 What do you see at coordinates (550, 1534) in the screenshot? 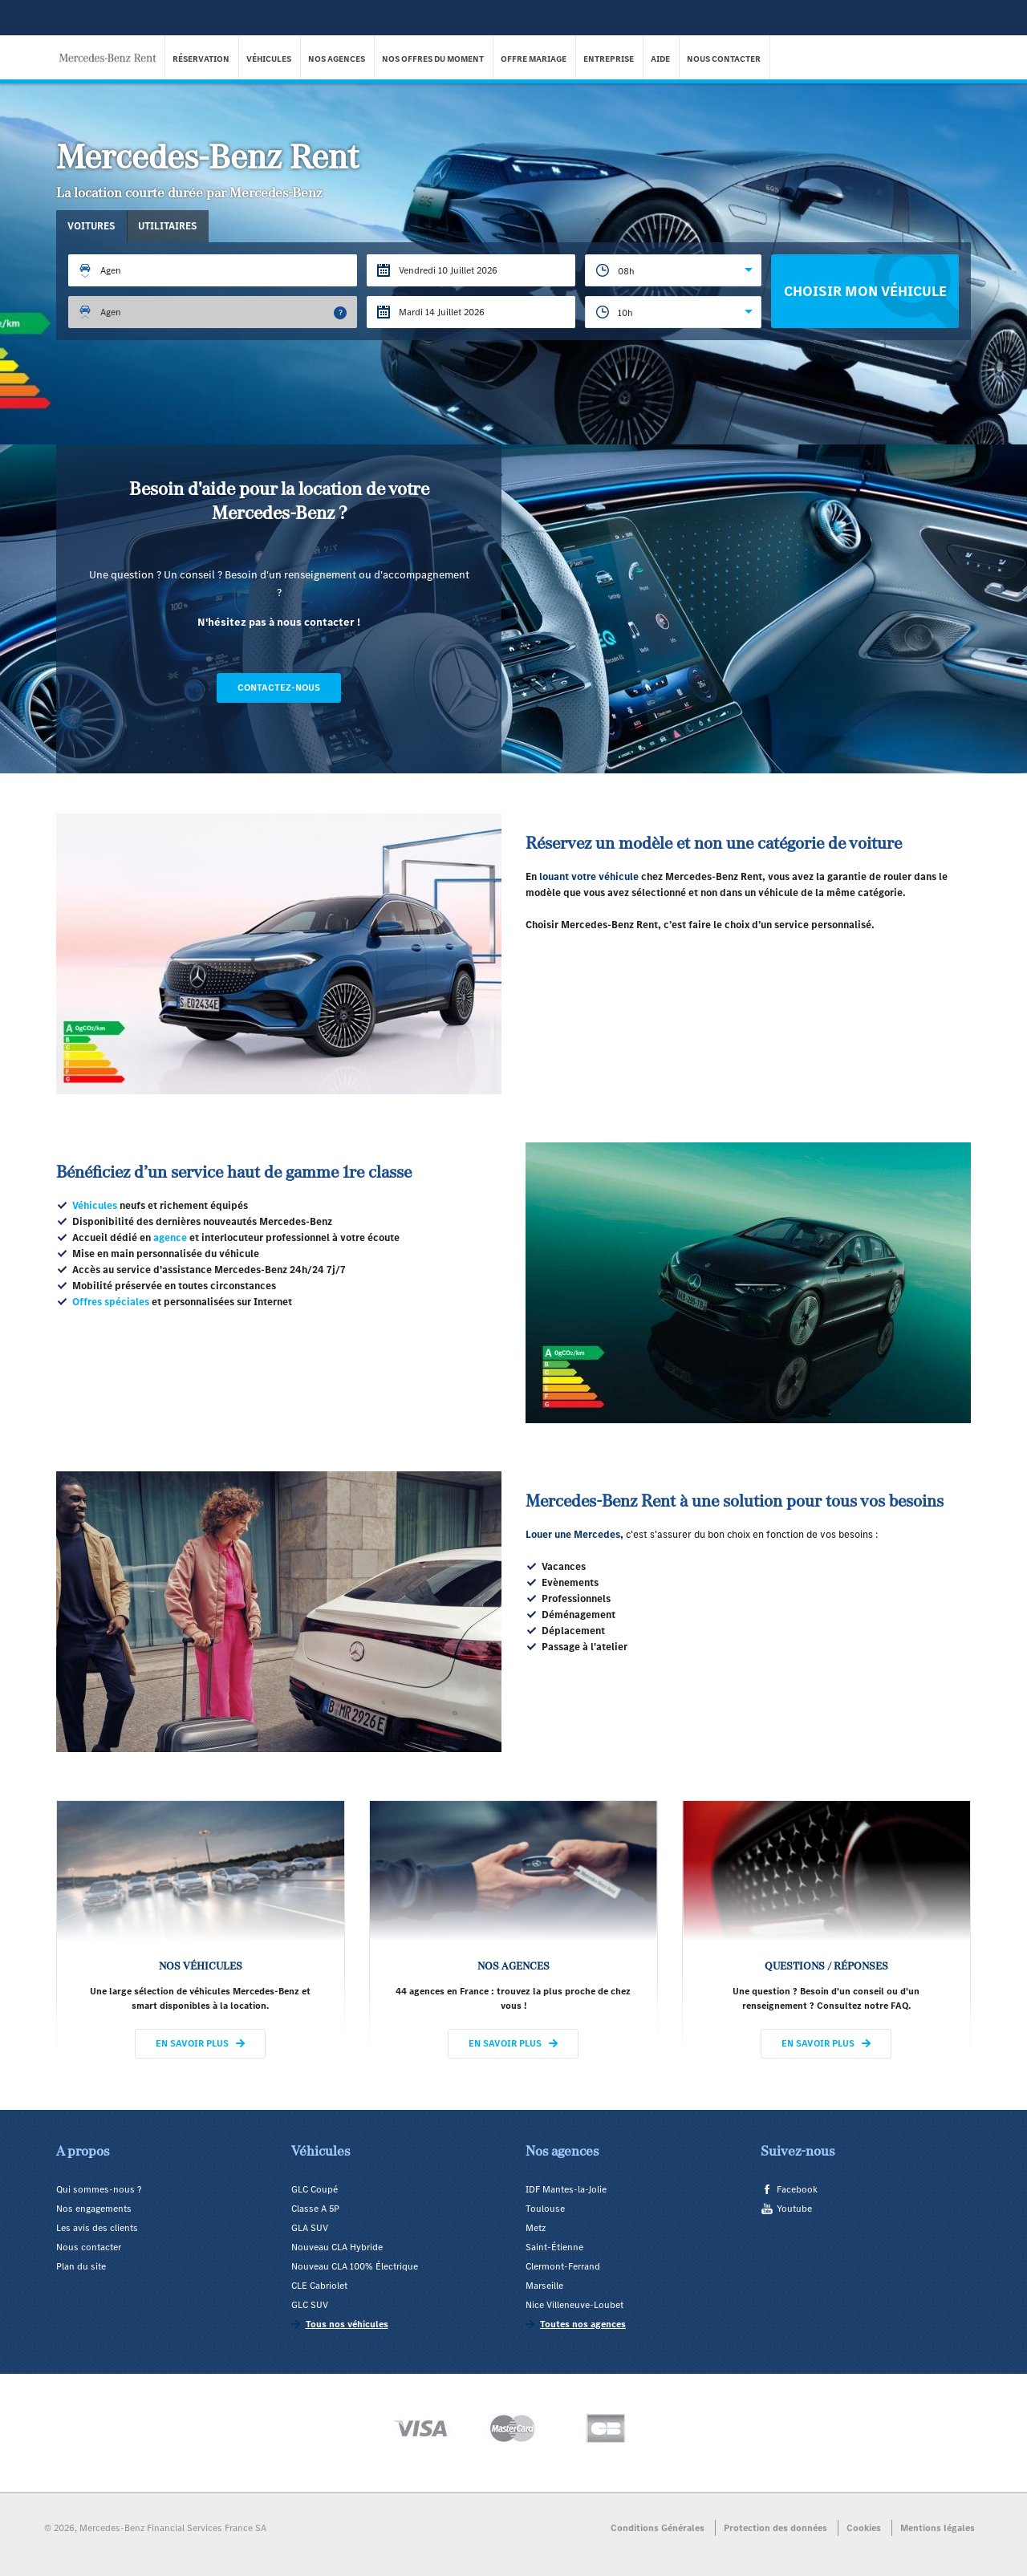
I see `Louer une` at bounding box center [550, 1534].